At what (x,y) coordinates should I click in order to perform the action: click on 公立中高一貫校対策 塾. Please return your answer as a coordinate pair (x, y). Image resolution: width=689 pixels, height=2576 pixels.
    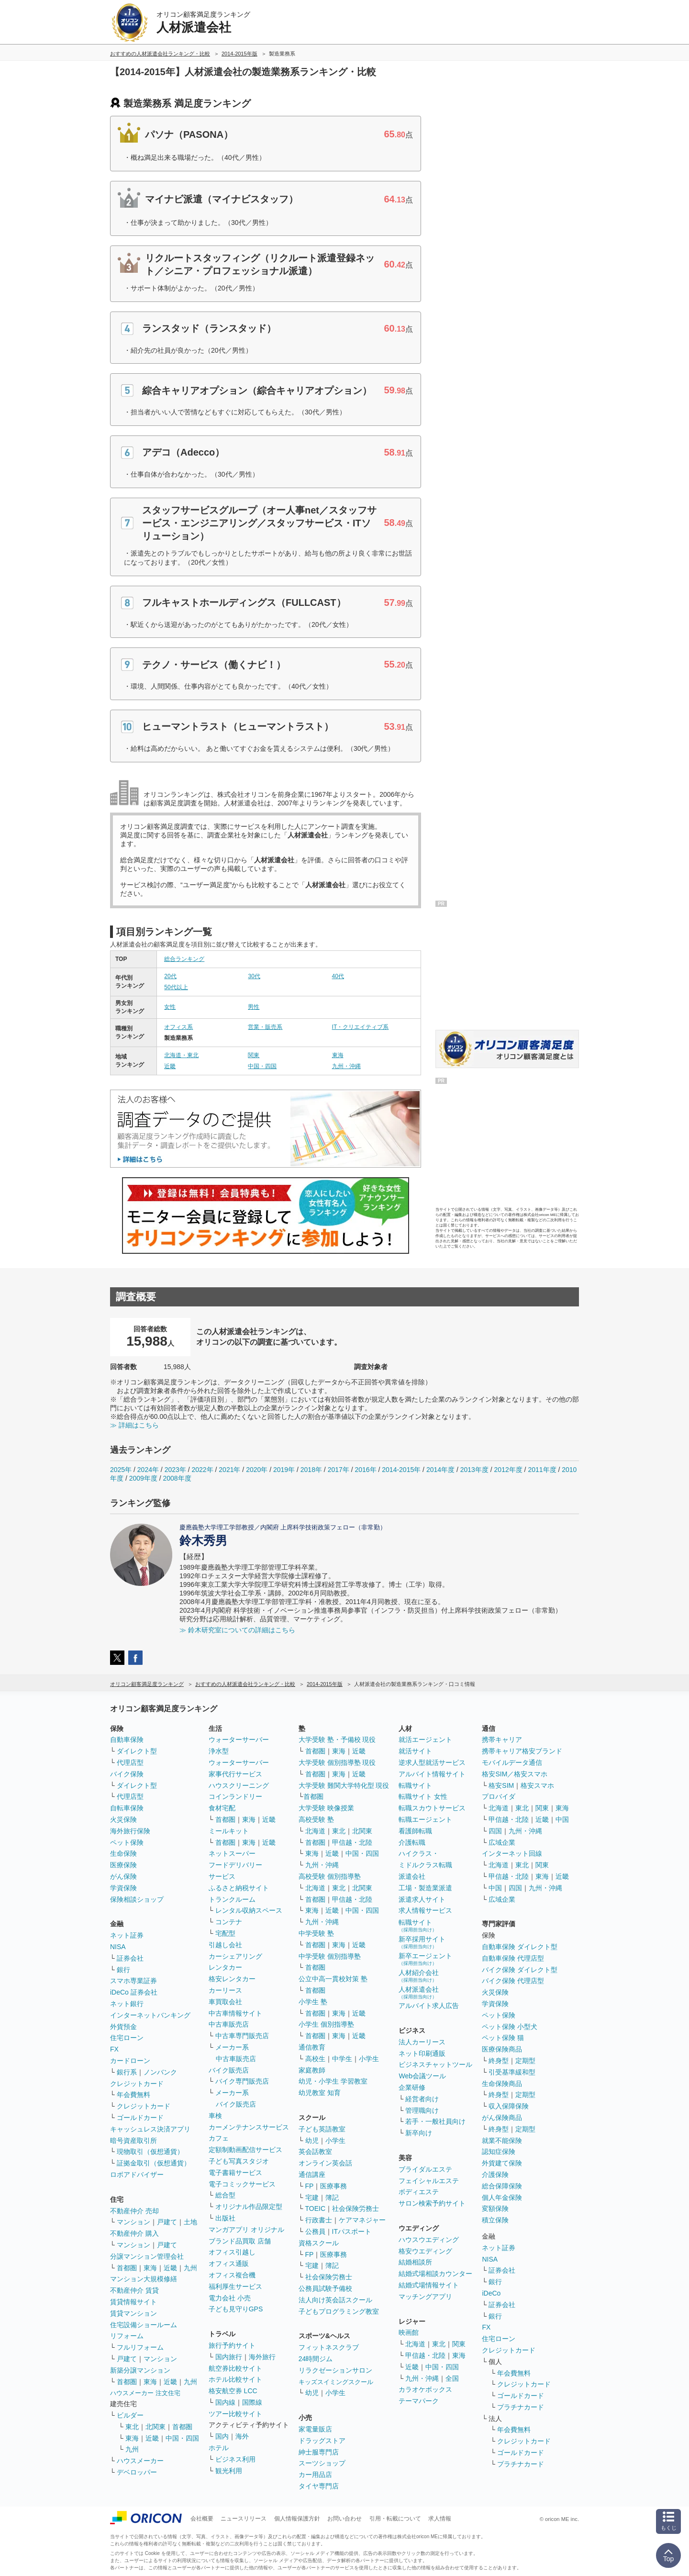
    Looking at the image, I should click on (333, 1979).